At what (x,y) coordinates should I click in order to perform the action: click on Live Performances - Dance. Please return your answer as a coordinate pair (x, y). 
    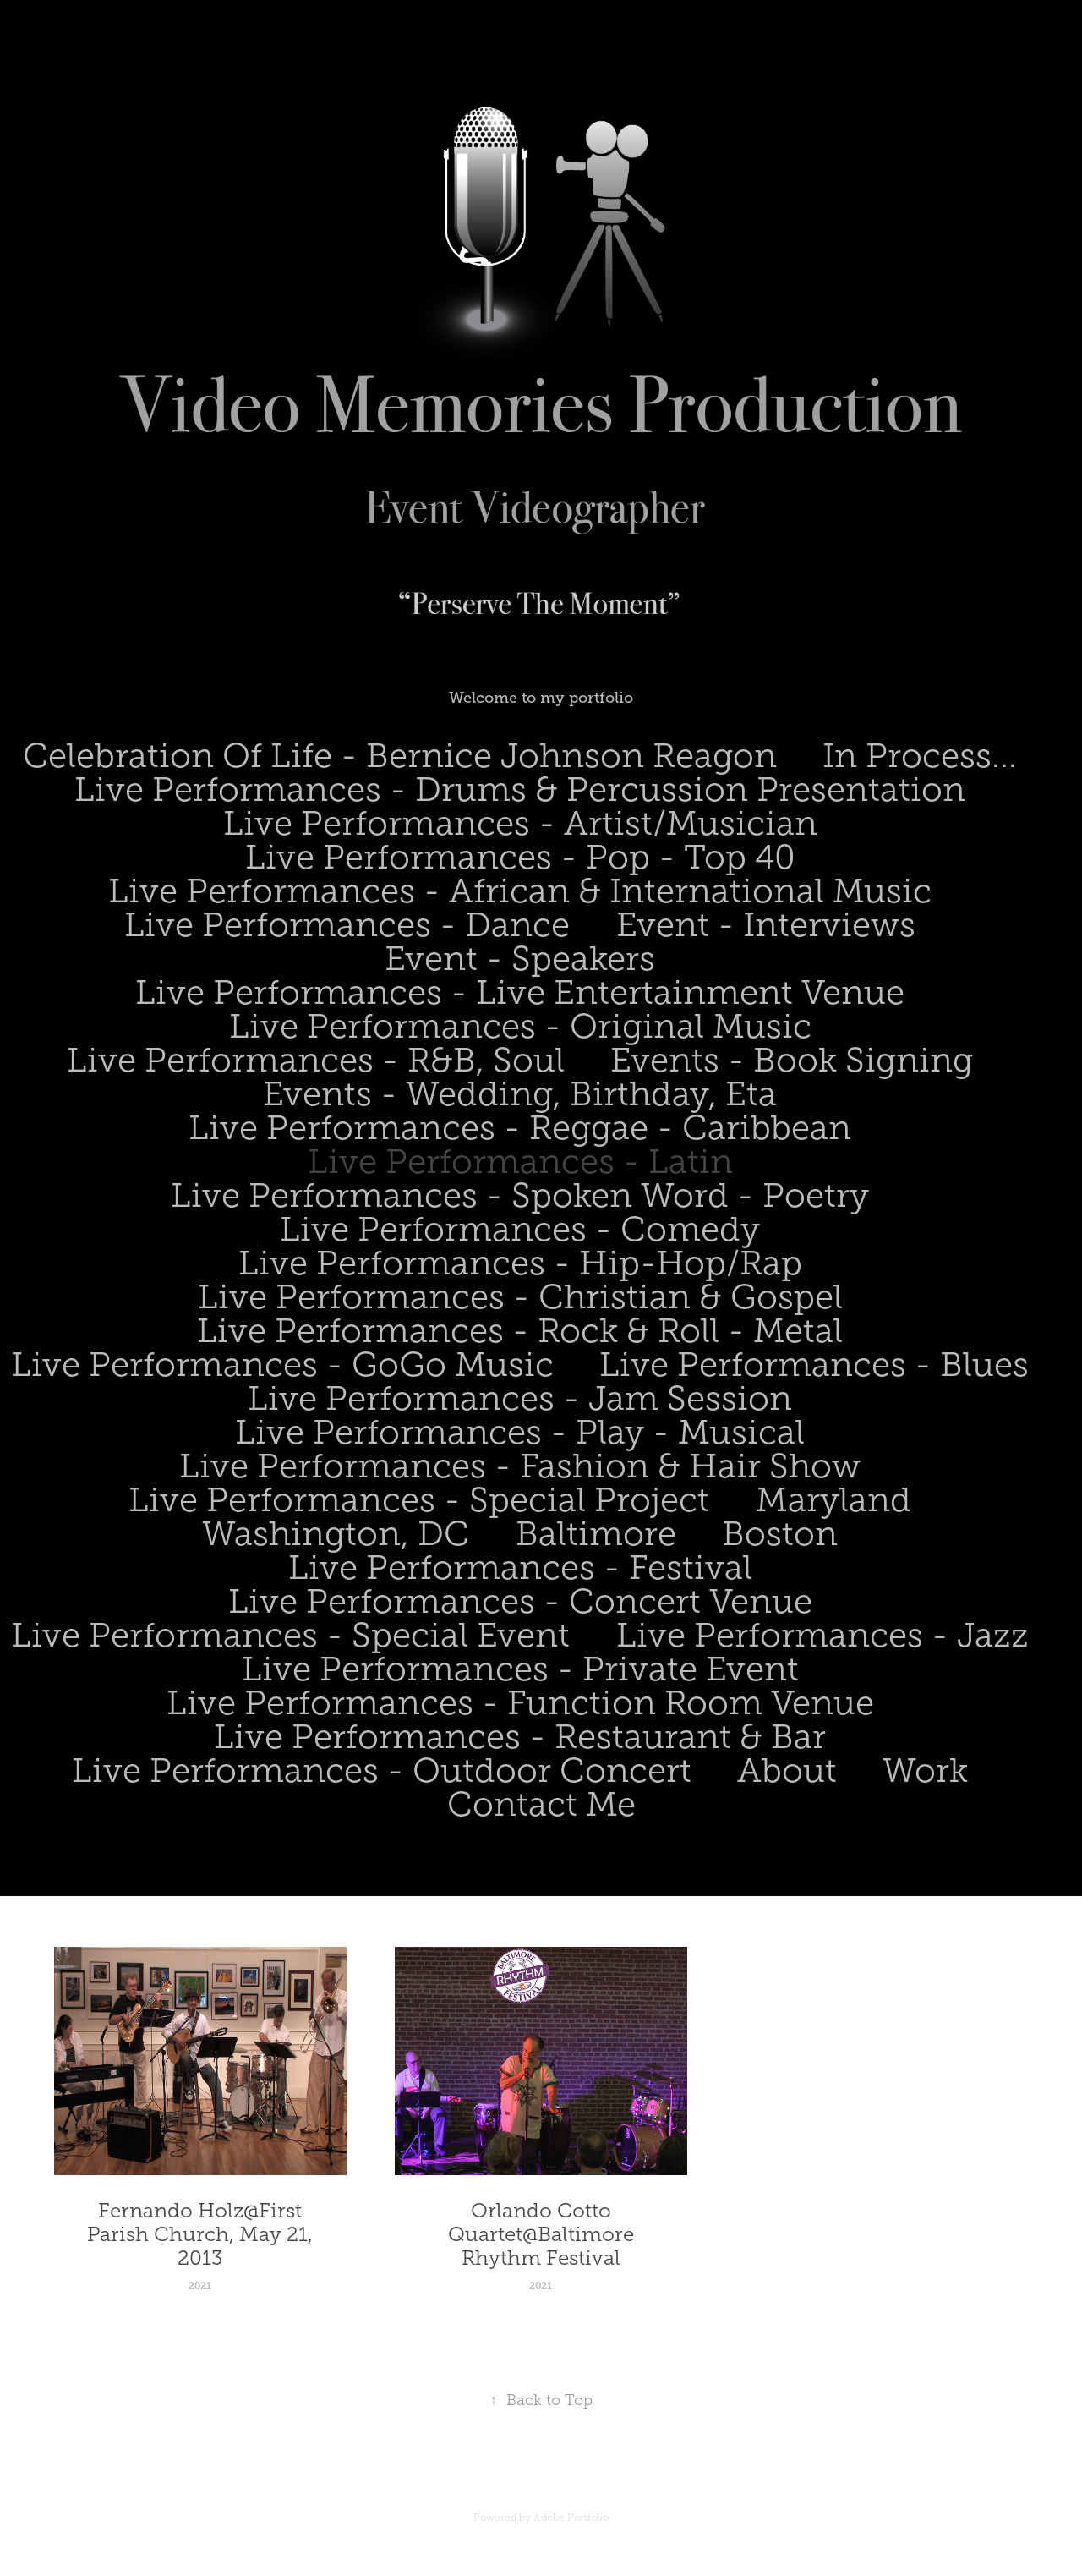
    Looking at the image, I should click on (347, 925).